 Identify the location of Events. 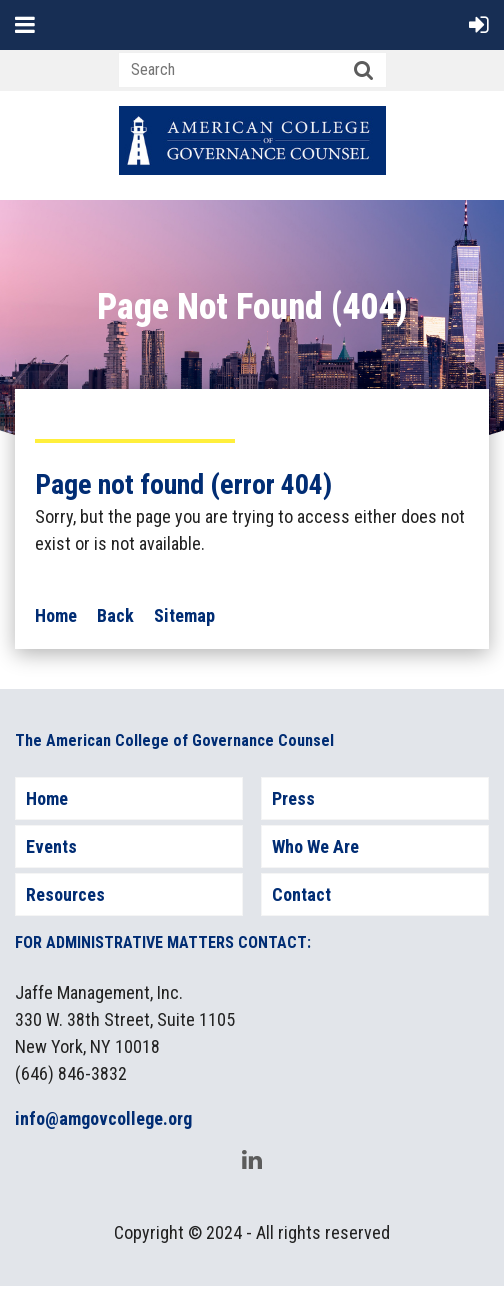
(51, 846).